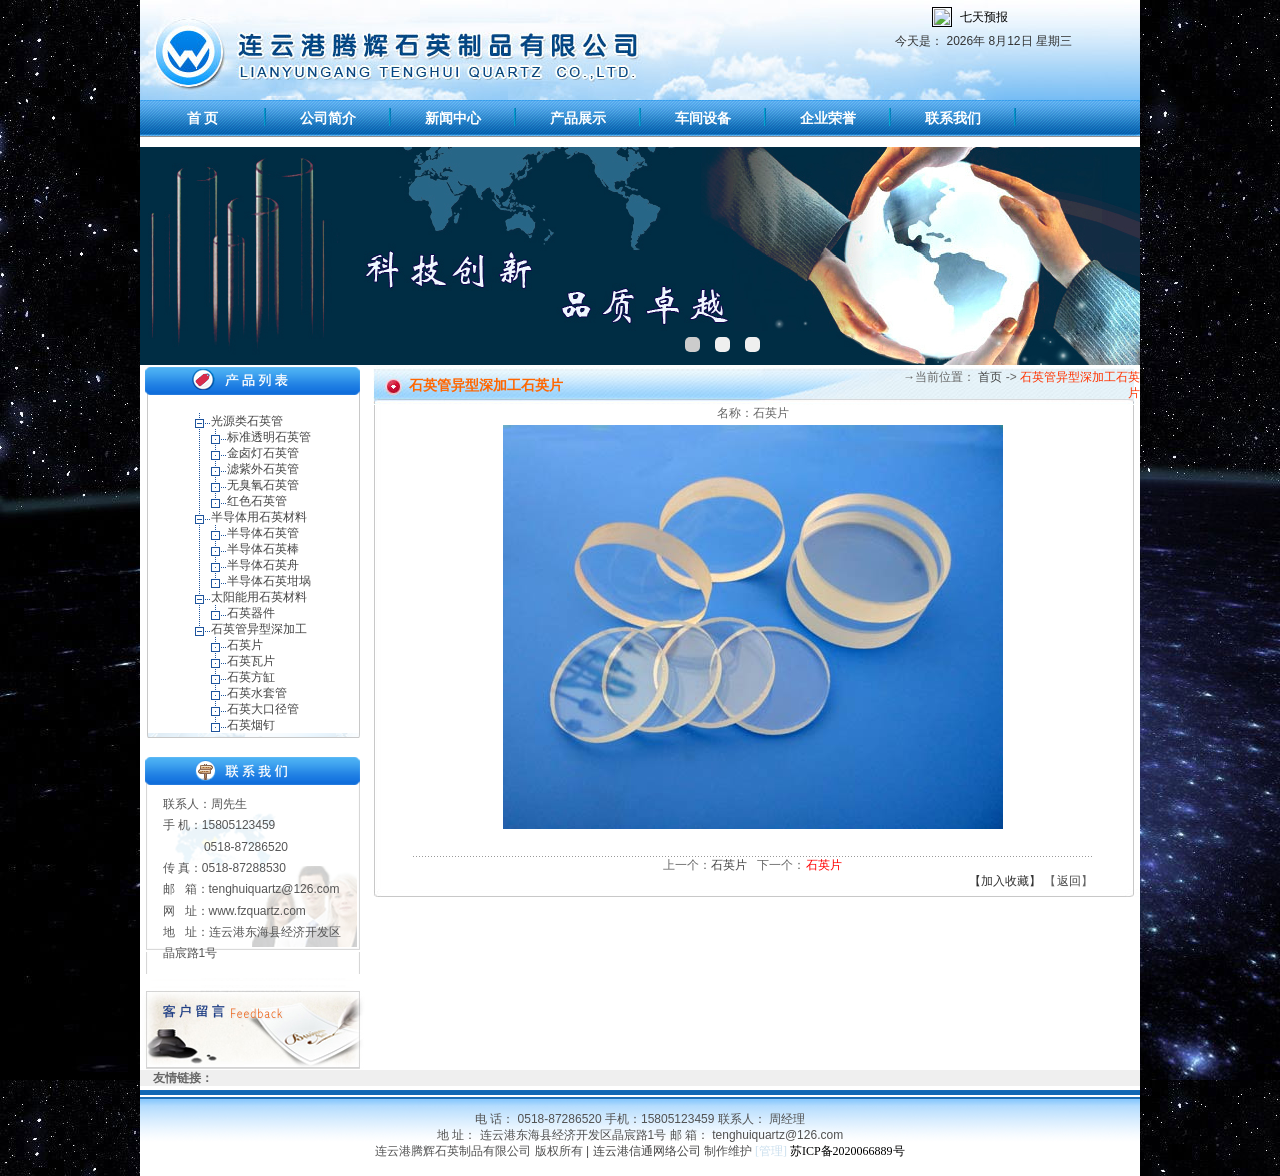 Image resolution: width=1280 pixels, height=1176 pixels. Describe the element at coordinates (263, 533) in the screenshot. I see `半导体石英管` at that location.